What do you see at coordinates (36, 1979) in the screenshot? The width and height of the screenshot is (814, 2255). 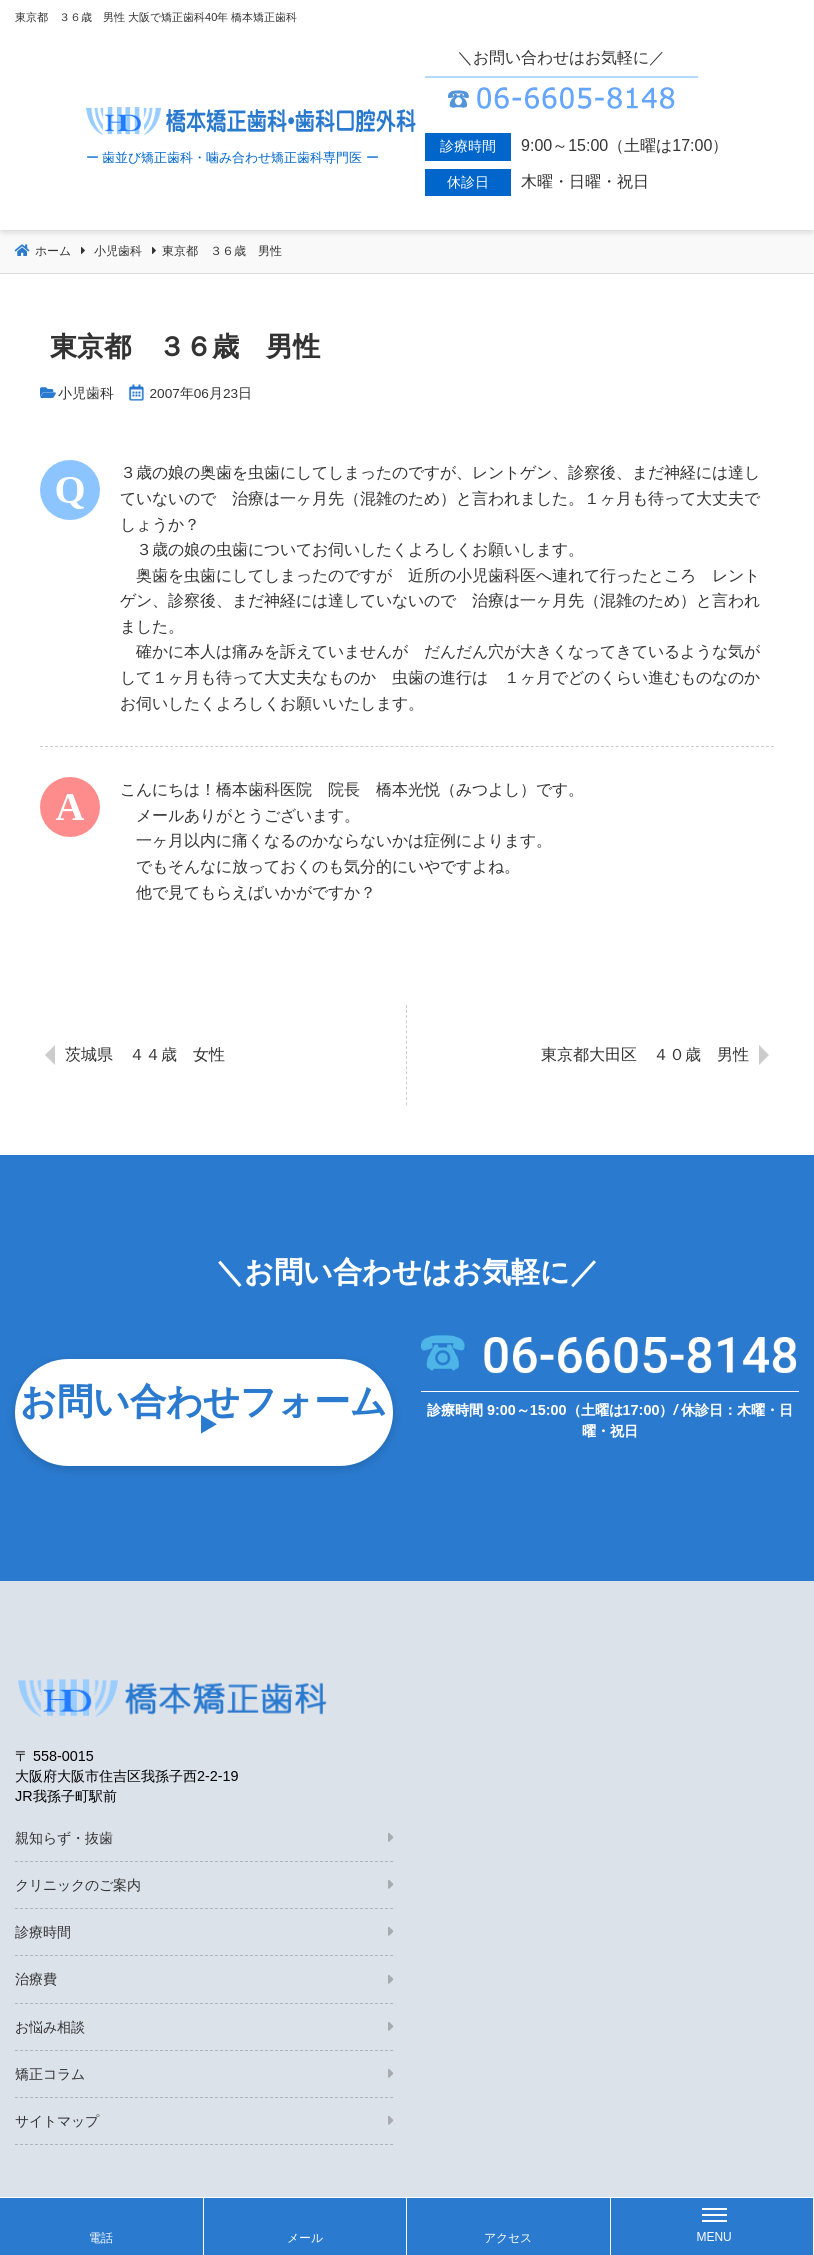 I see `治療費` at bounding box center [36, 1979].